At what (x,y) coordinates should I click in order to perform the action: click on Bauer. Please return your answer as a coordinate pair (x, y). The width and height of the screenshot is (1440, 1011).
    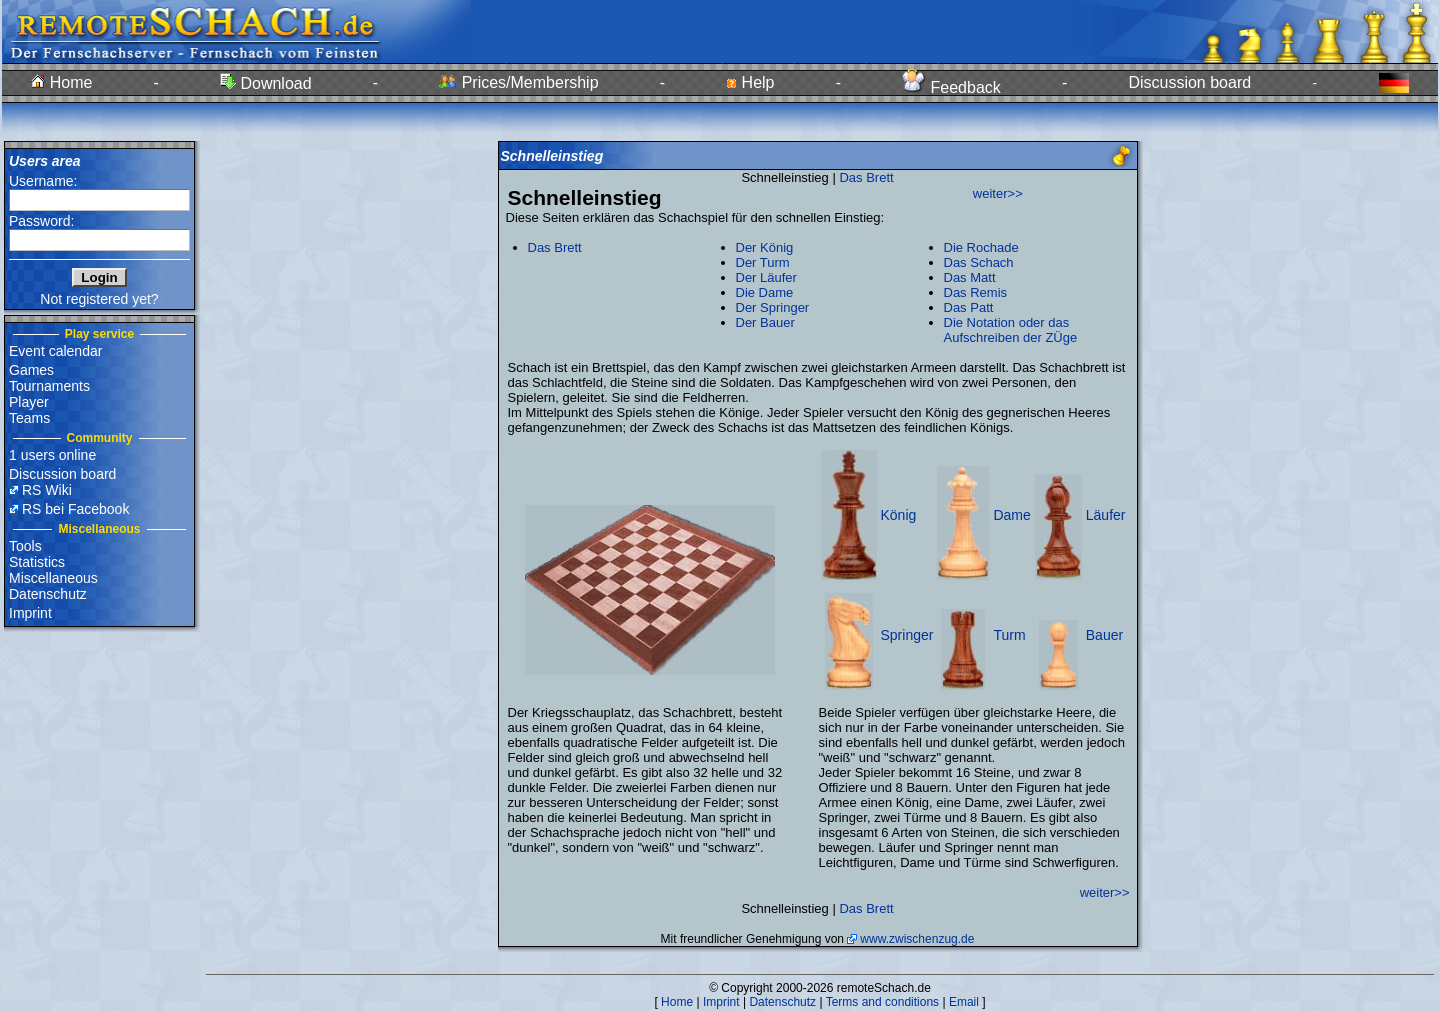
    Looking at the image, I should click on (1104, 635).